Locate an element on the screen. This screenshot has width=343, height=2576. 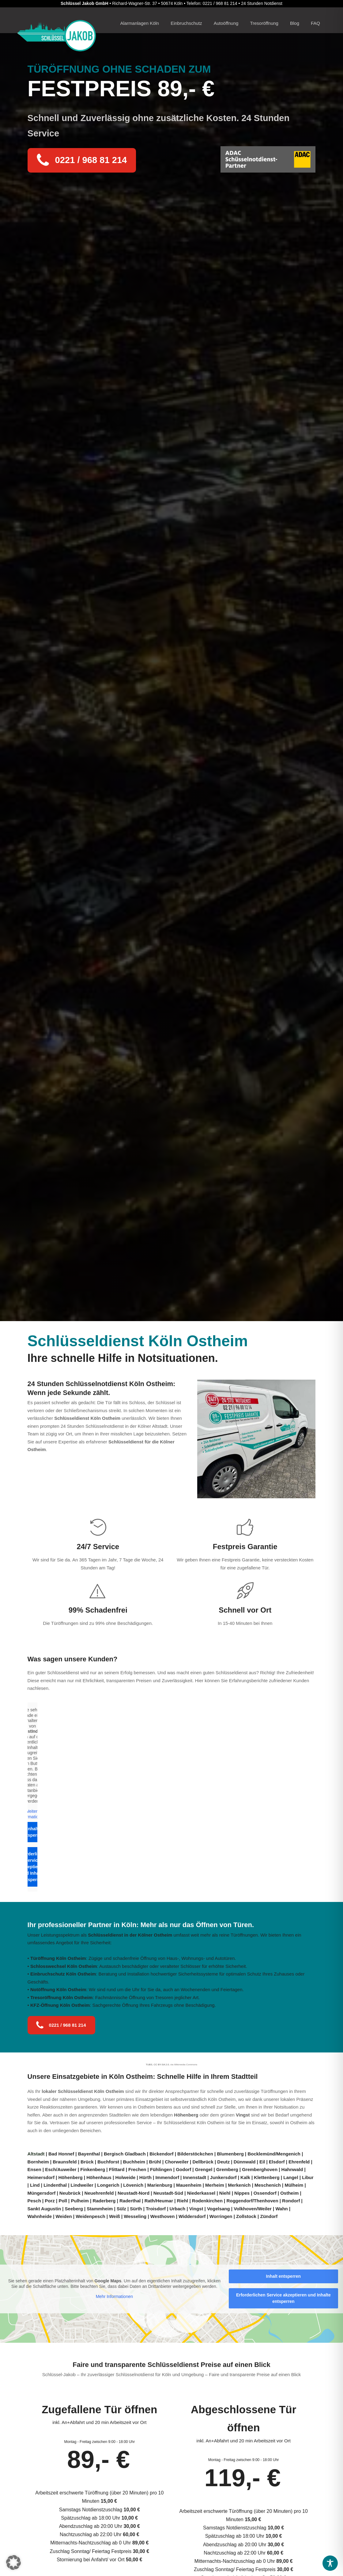
Bergisch Gladbach is located at coordinates (125, 2153).